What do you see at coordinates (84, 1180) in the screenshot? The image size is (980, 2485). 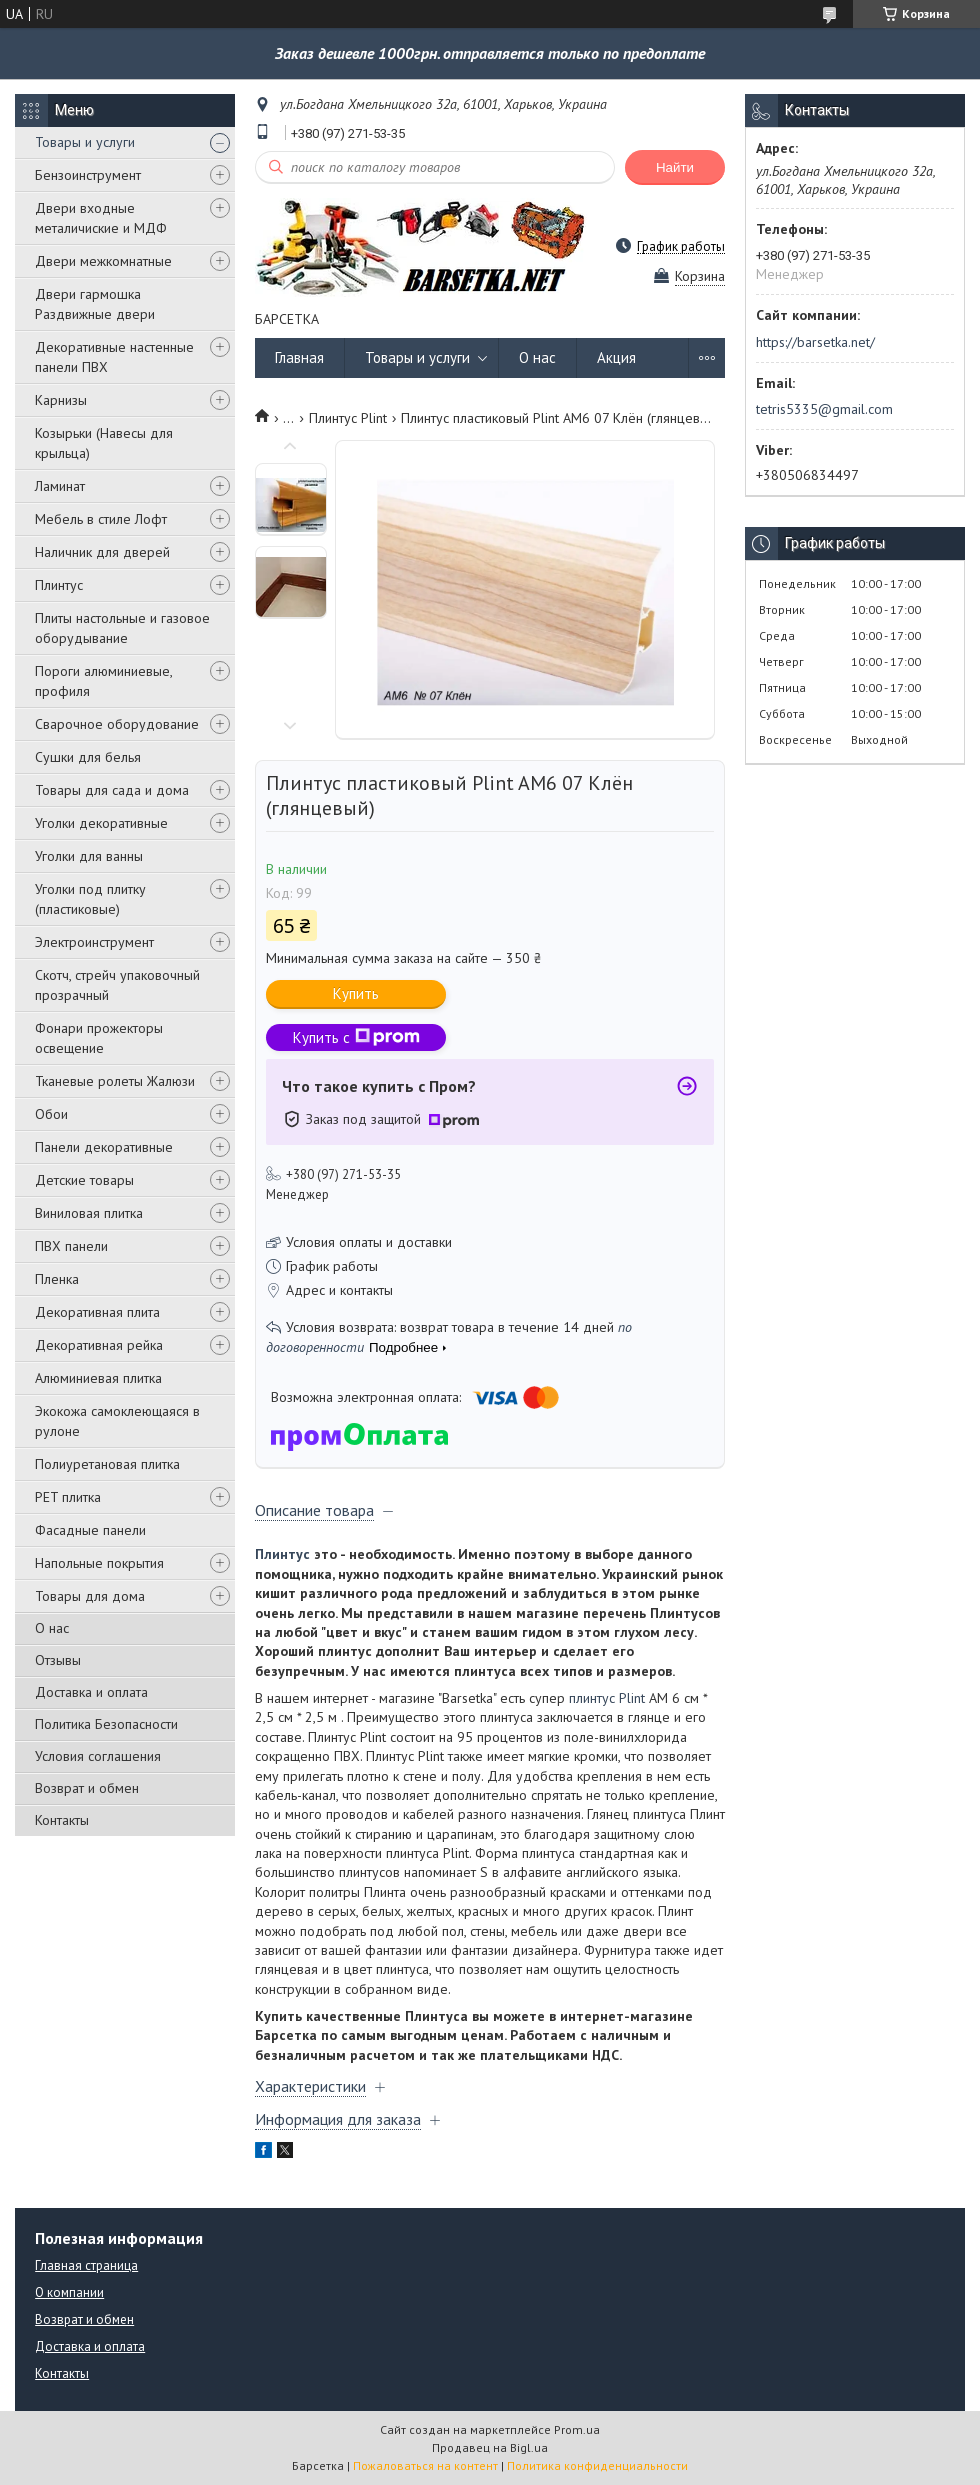 I see `Детские товары` at bounding box center [84, 1180].